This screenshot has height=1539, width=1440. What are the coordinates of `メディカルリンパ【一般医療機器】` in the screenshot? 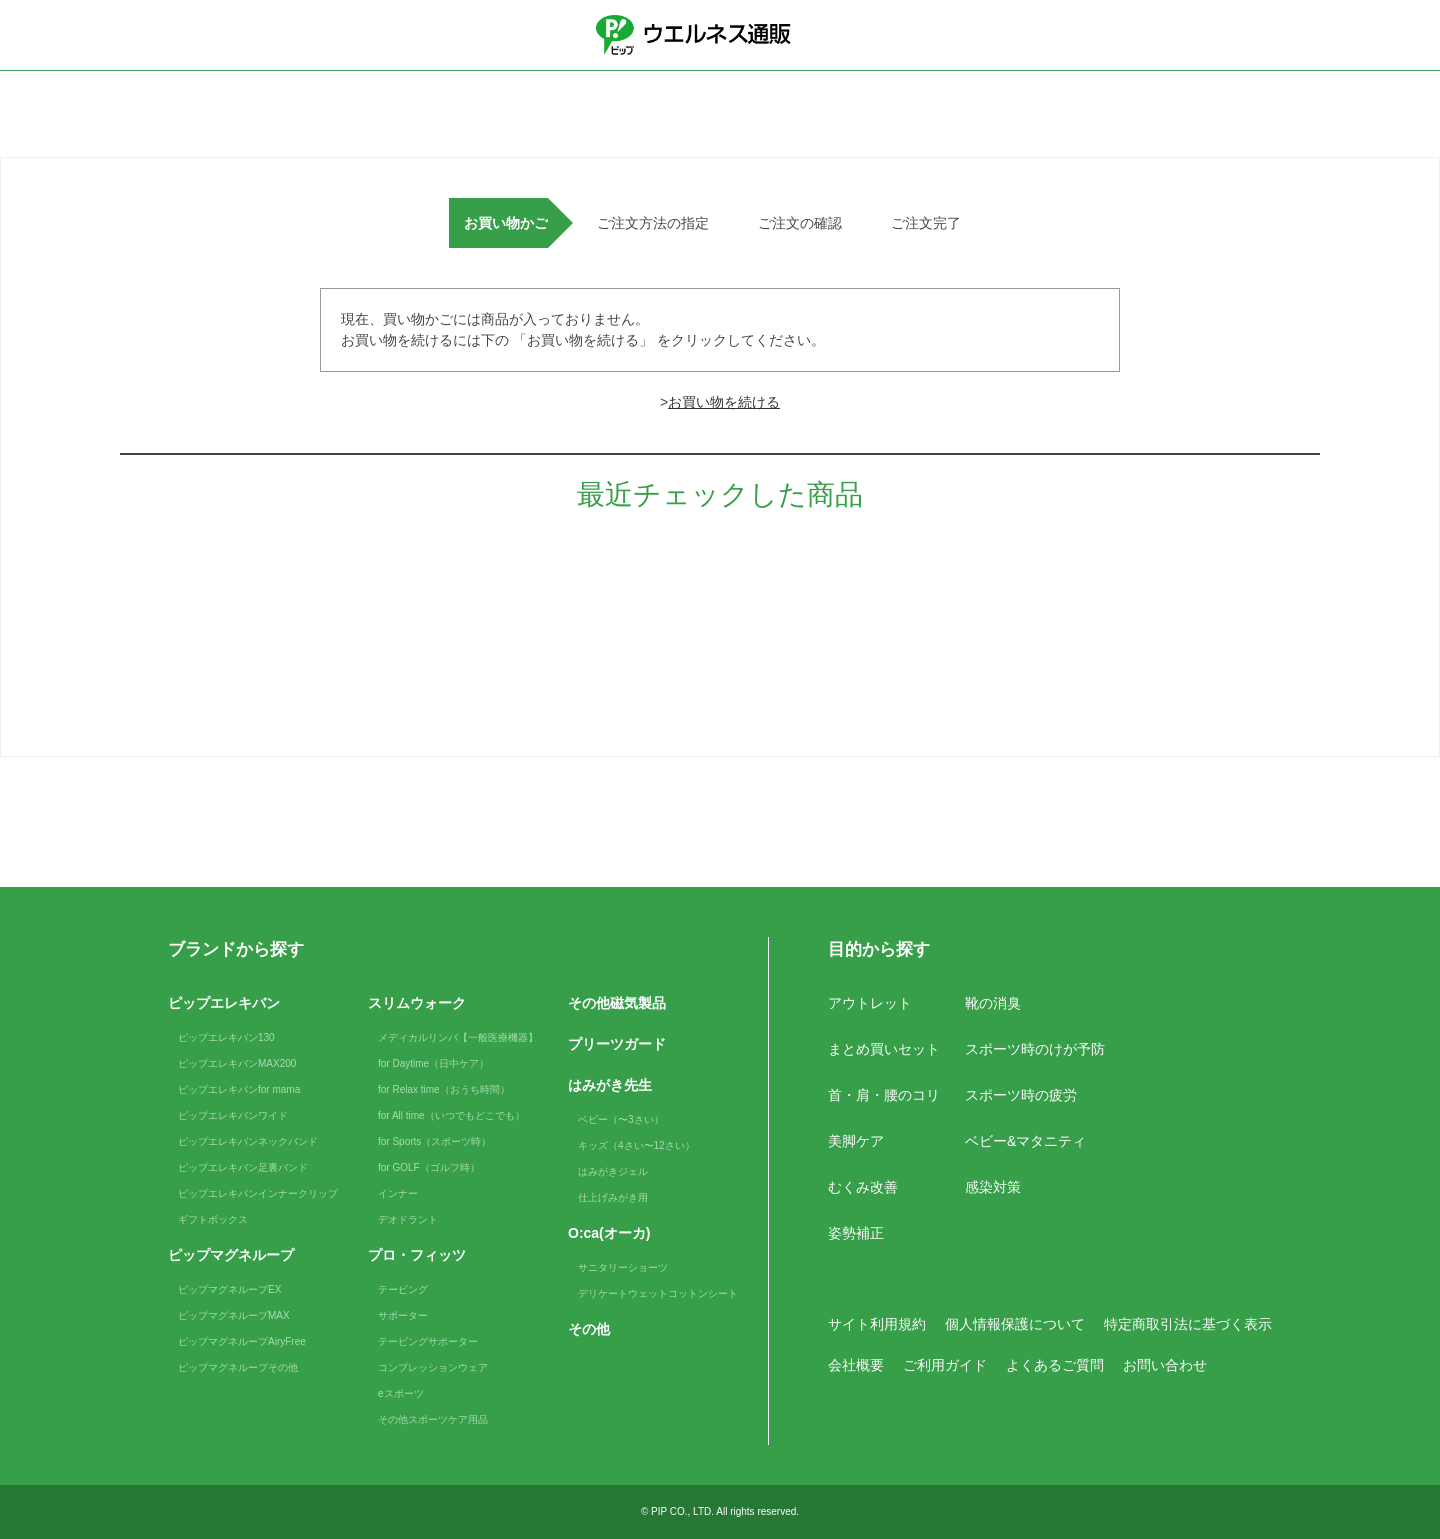 It's located at (458, 1037).